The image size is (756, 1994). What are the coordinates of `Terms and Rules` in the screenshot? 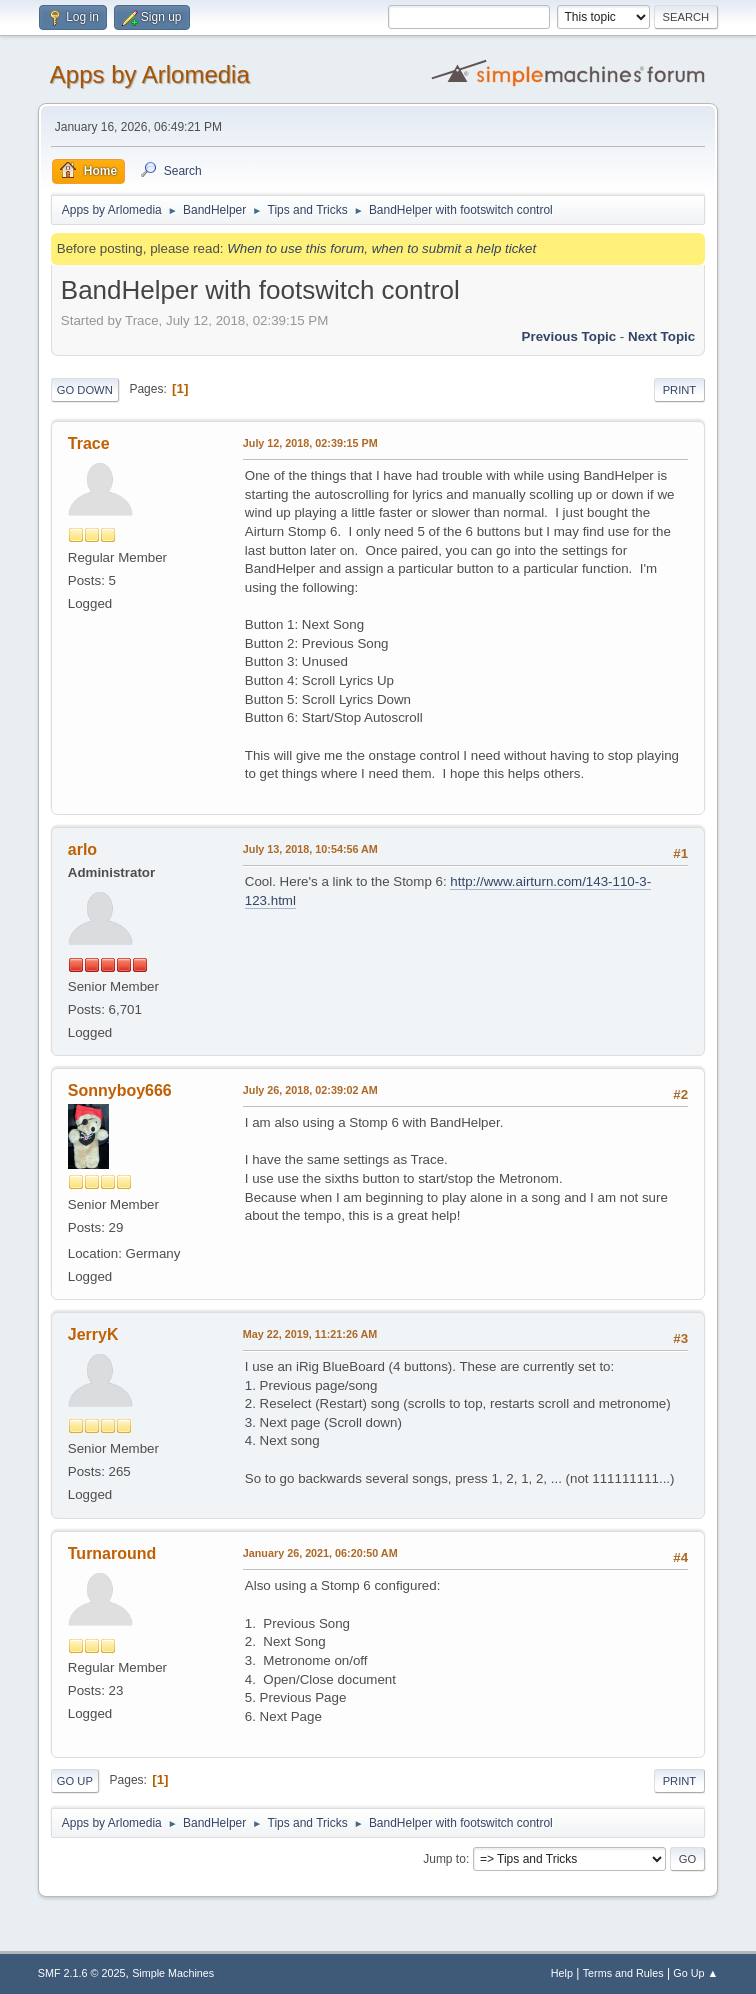 It's located at (623, 1973).